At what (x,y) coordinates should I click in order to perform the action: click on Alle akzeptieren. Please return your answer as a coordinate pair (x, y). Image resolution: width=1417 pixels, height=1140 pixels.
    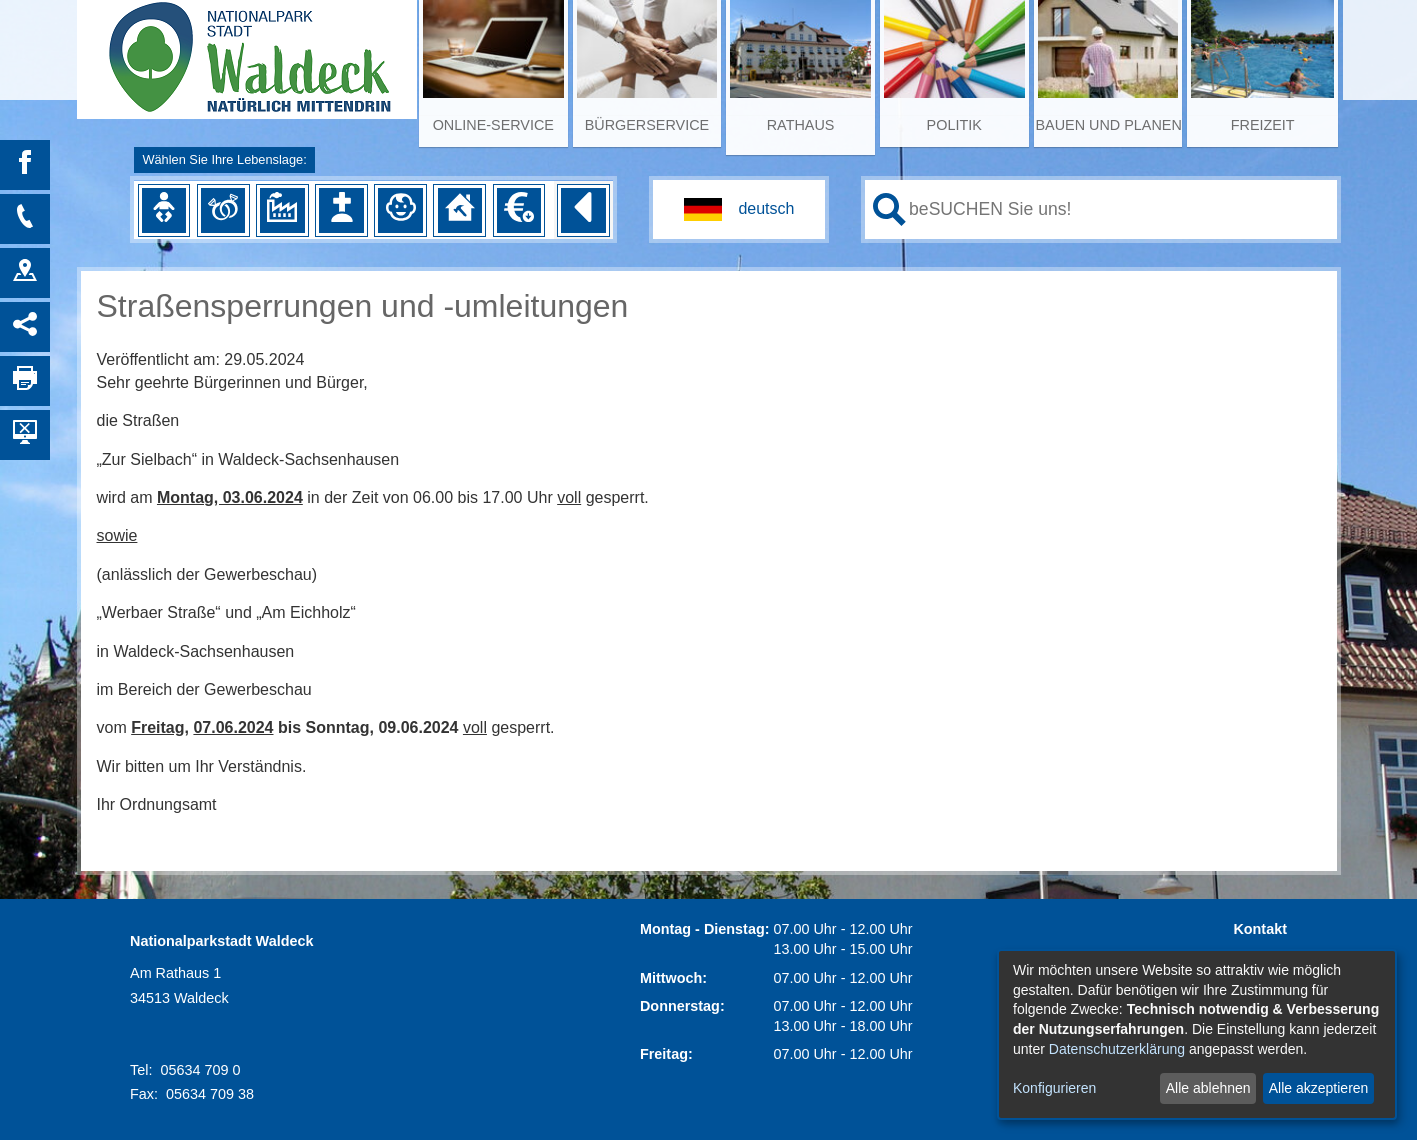
    Looking at the image, I should click on (1319, 1088).